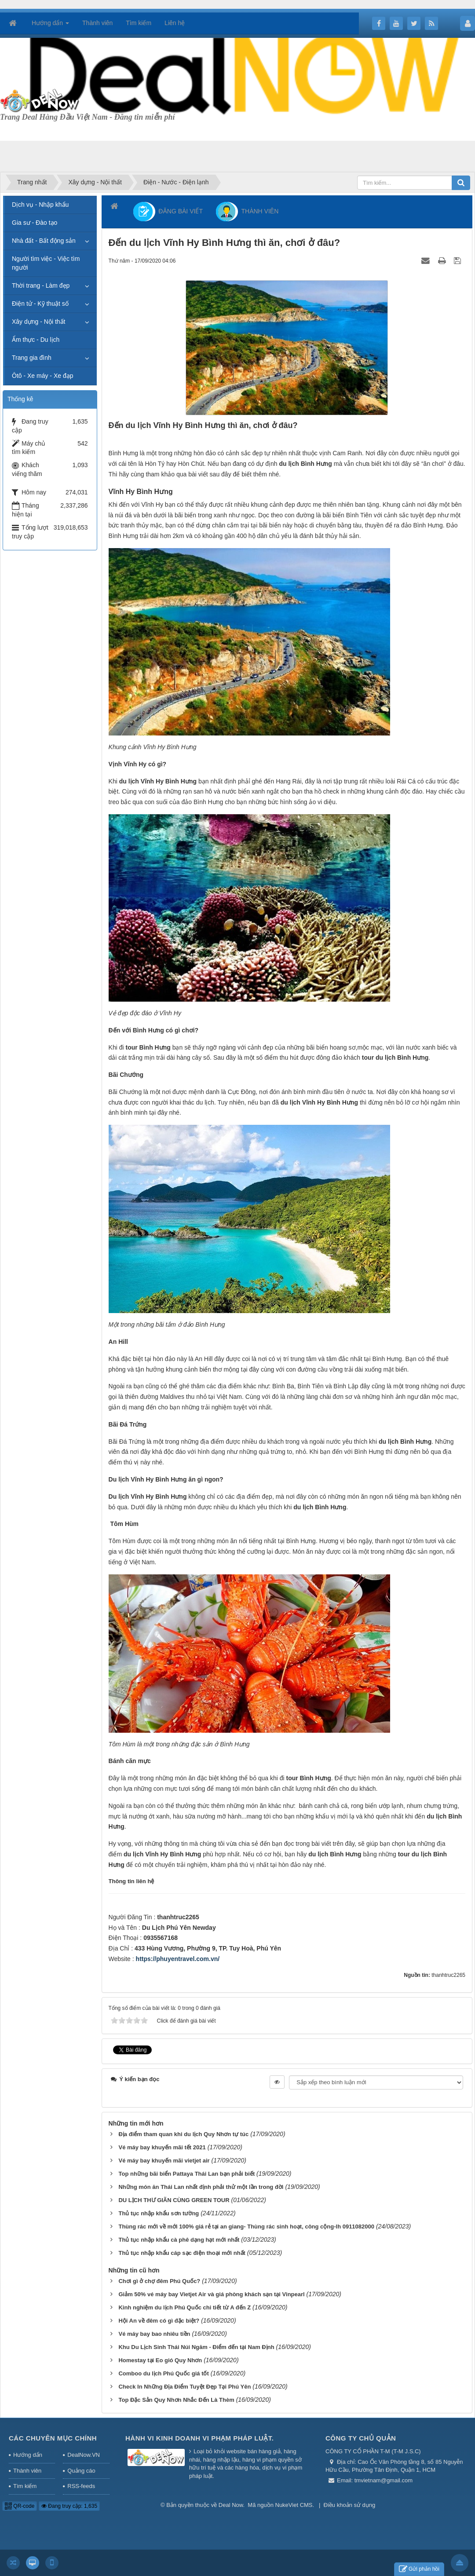 Image resolution: width=475 pixels, height=2576 pixels. I want to click on Comboo du lịch Phú Quốc giá tốt, so click(163, 2373).